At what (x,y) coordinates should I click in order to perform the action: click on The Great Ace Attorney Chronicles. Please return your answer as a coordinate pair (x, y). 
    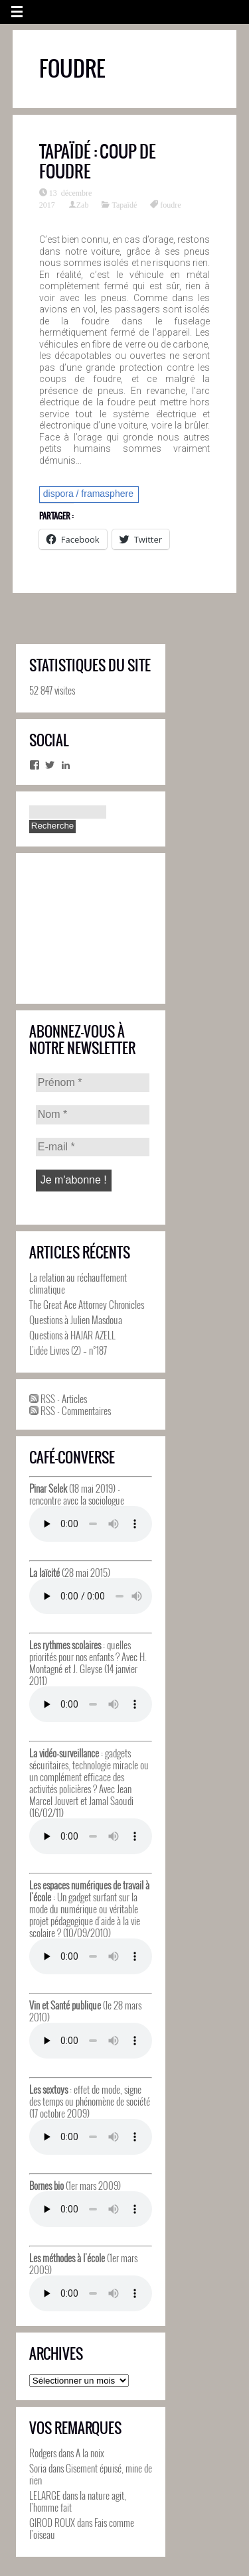
    Looking at the image, I should click on (86, 1304).